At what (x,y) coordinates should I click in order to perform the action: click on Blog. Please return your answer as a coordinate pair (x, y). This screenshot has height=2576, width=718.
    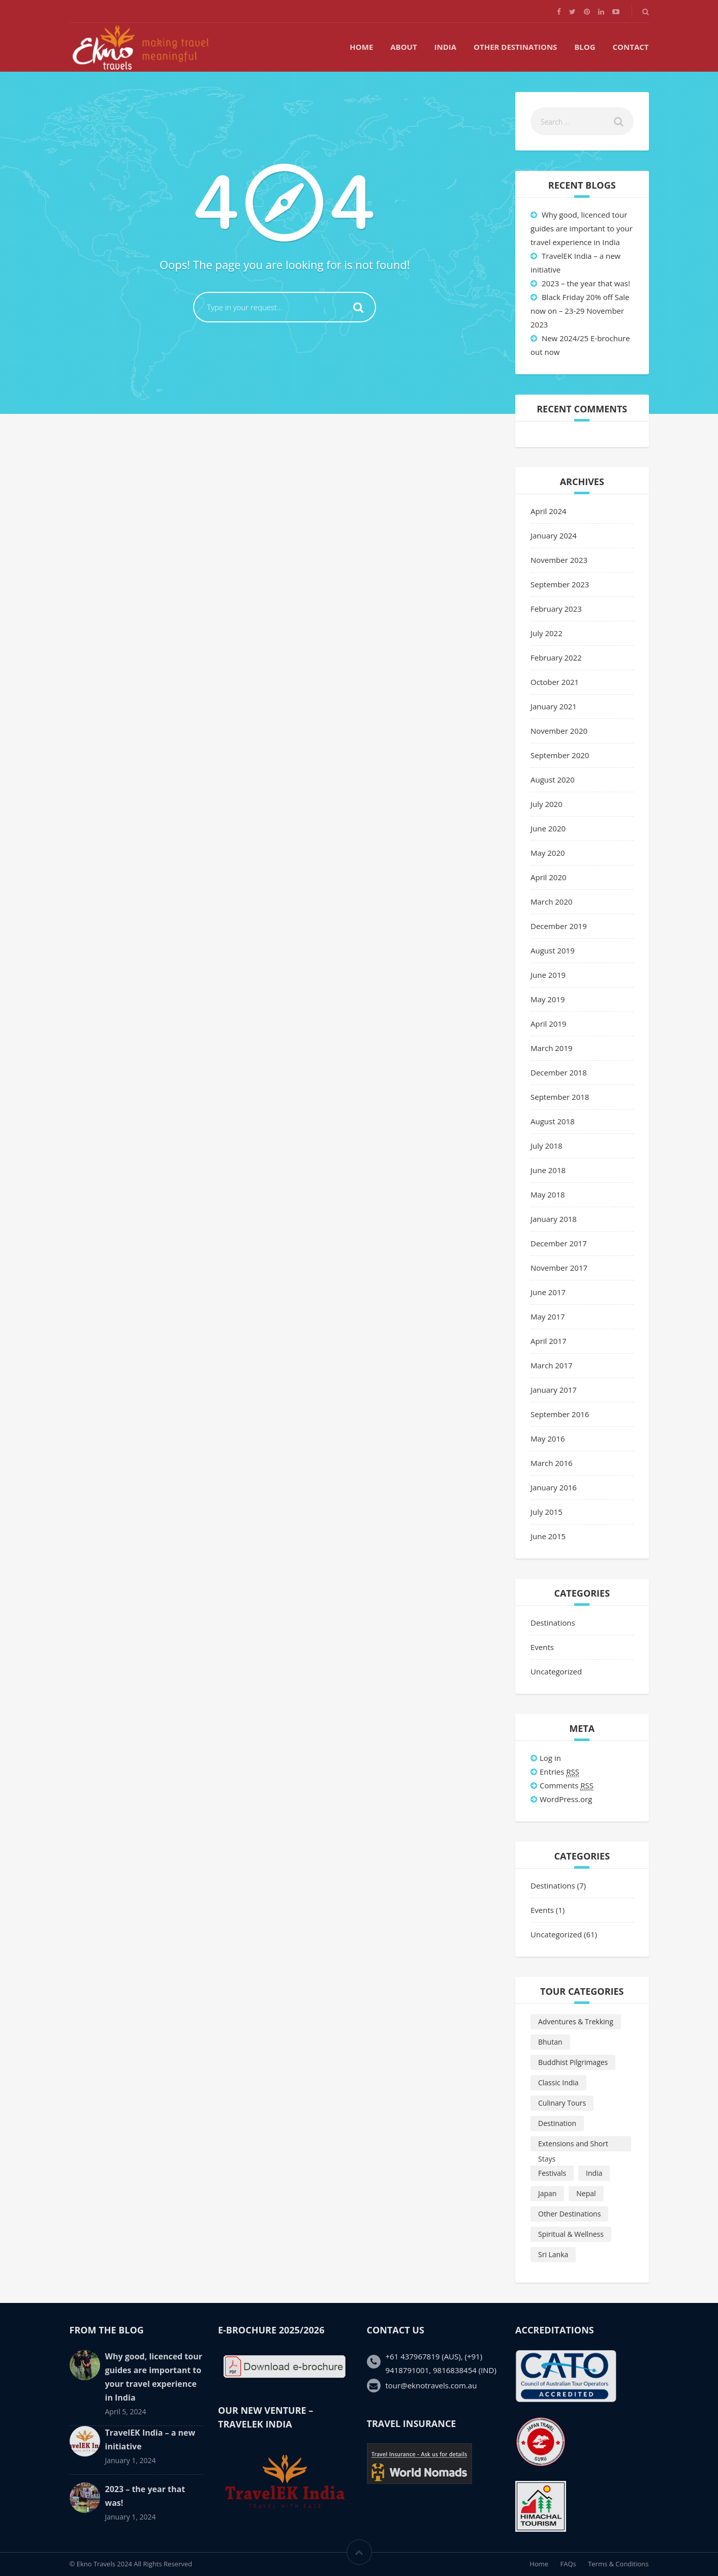
    Looking at the image, I should click on (584, 47).